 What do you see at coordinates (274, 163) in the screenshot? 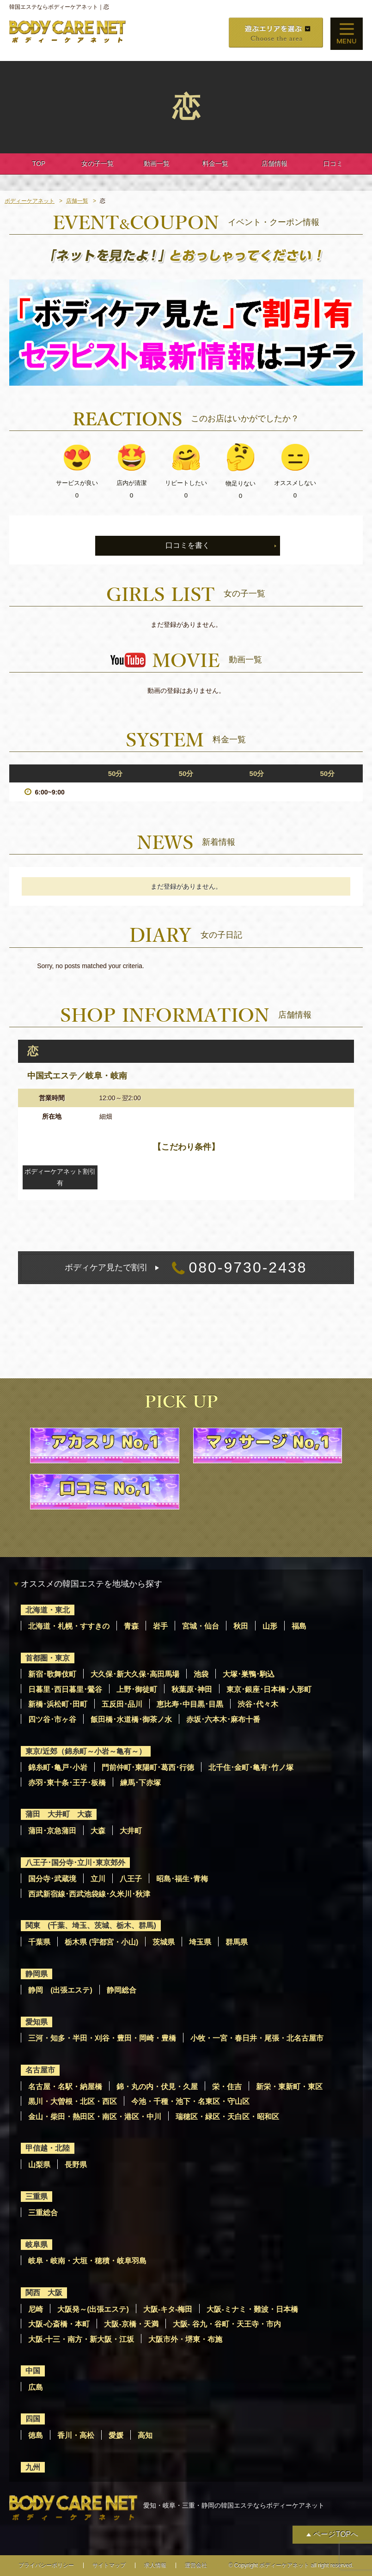
I see `店舗情報` at bounding box center [274, 163].